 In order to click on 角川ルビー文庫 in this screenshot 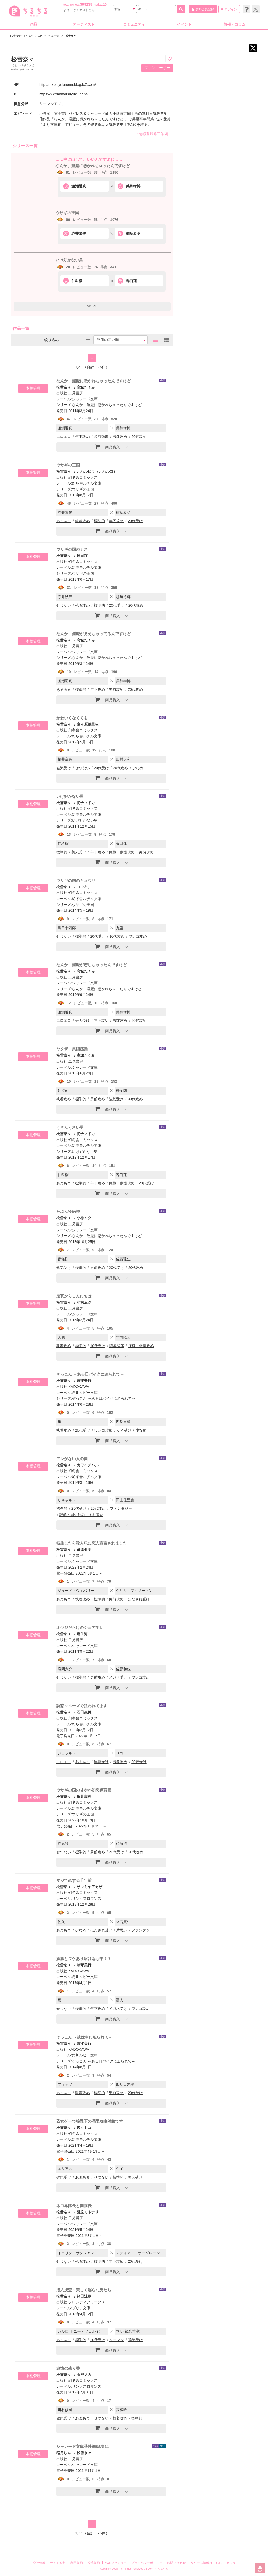, I will do `click(85, 1392)`.